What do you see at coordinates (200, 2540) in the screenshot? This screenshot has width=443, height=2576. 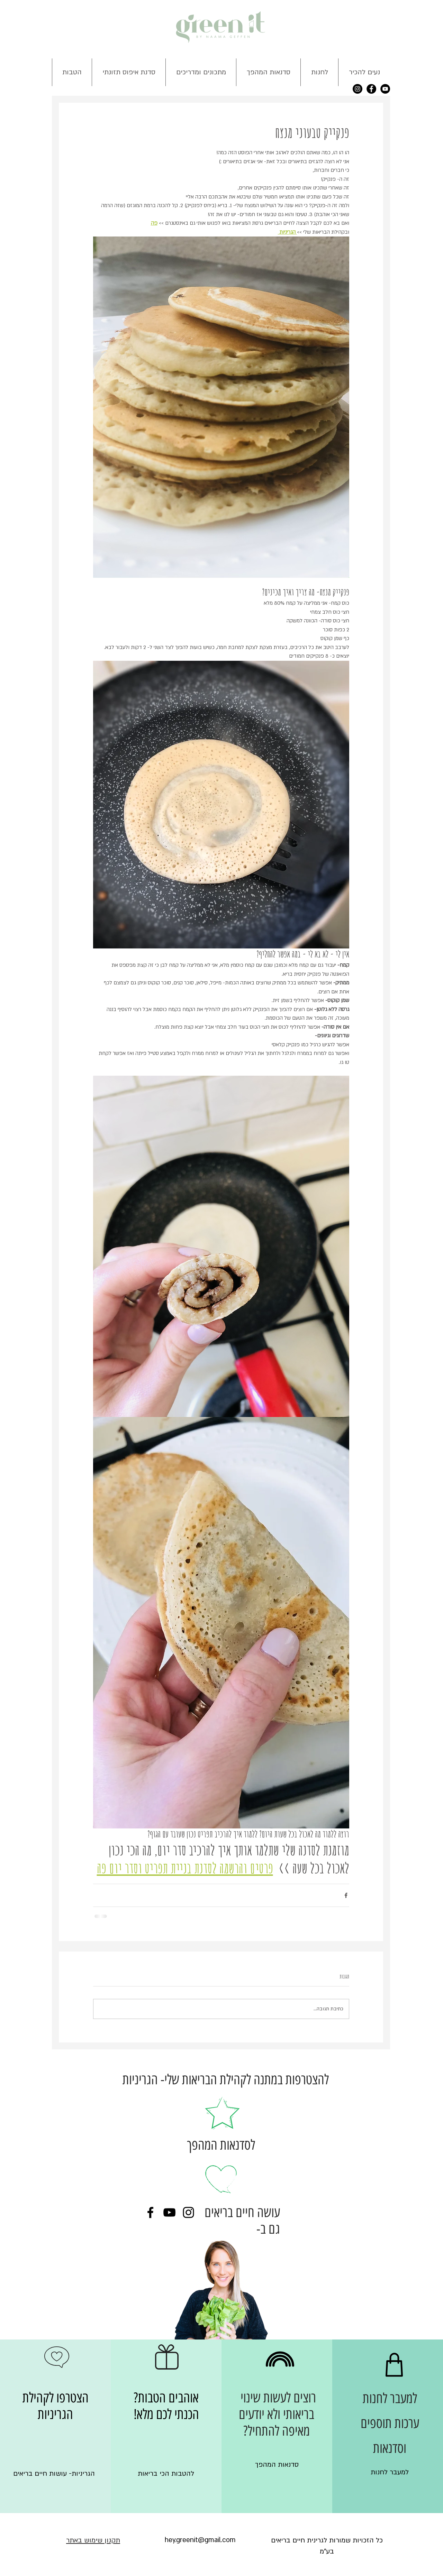 I see `[hey.greenit@gmail.com]` at bounding box center [200, 2540].